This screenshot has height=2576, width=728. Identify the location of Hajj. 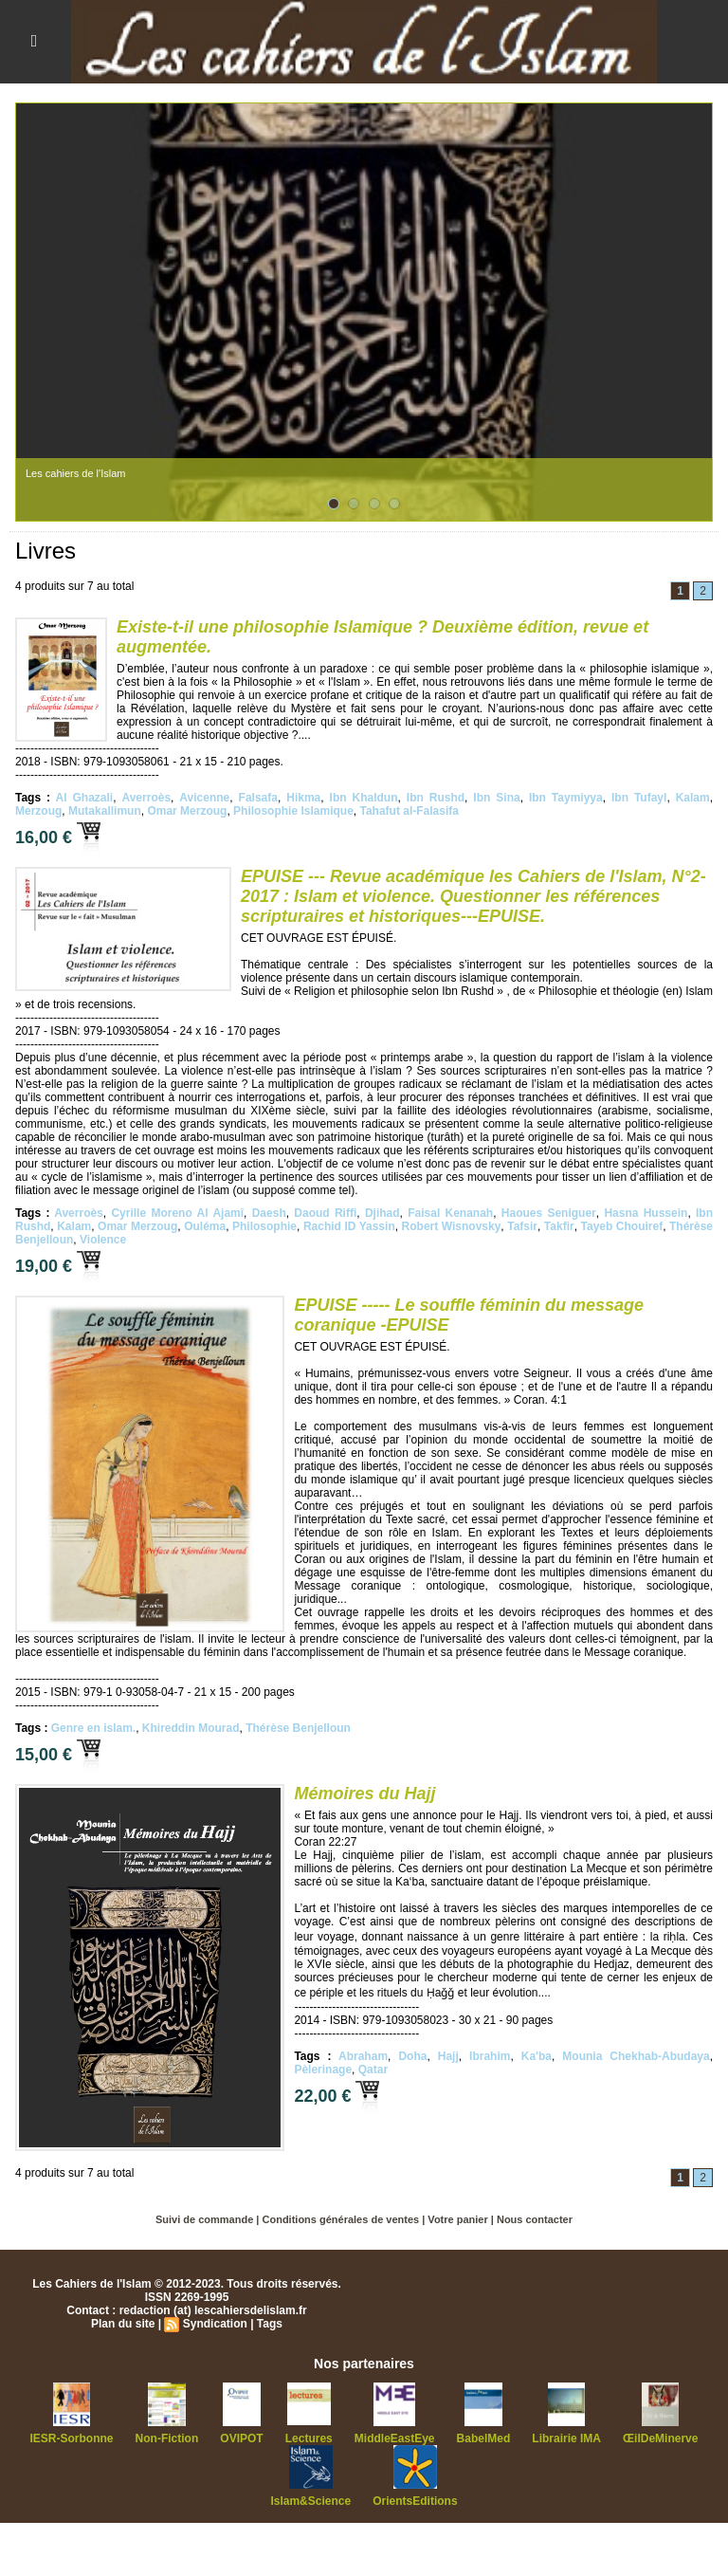
(448, 2056).